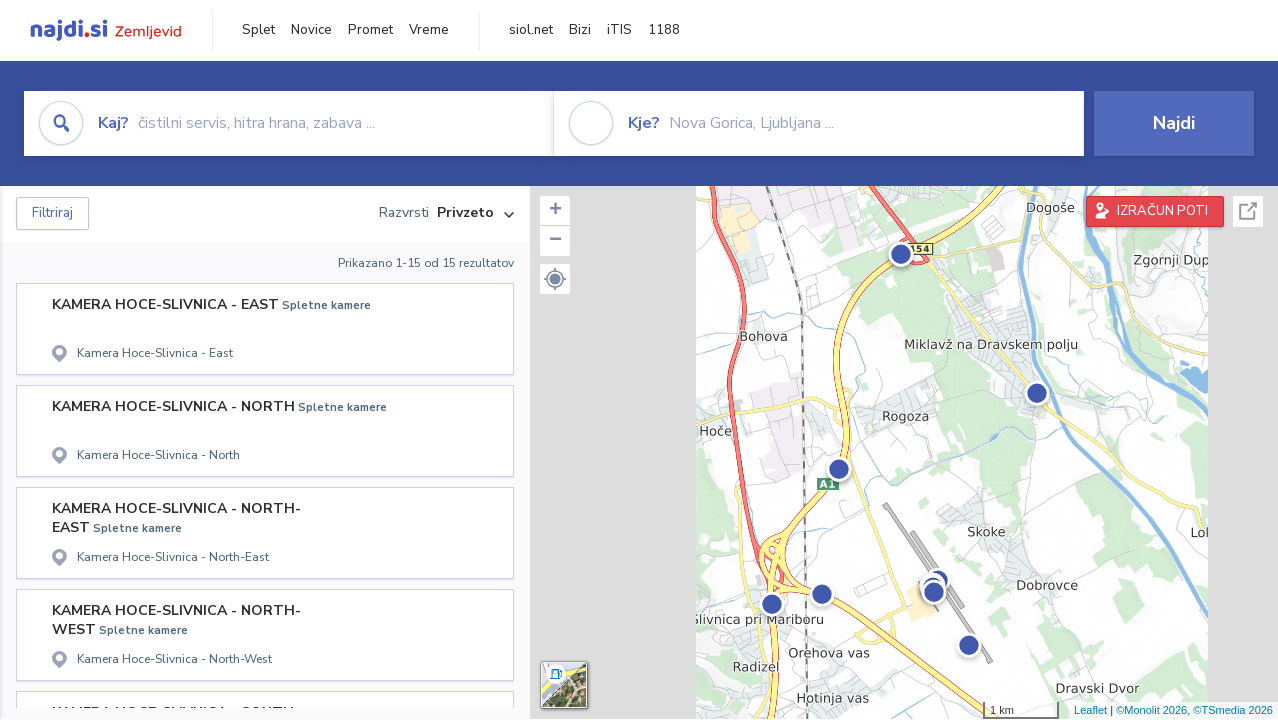 This screenshot has height=720, width=1278. What do you see at coordinates (619, 30) in the screenshot?
I see `iTIS` at bounding box center [619, 30].